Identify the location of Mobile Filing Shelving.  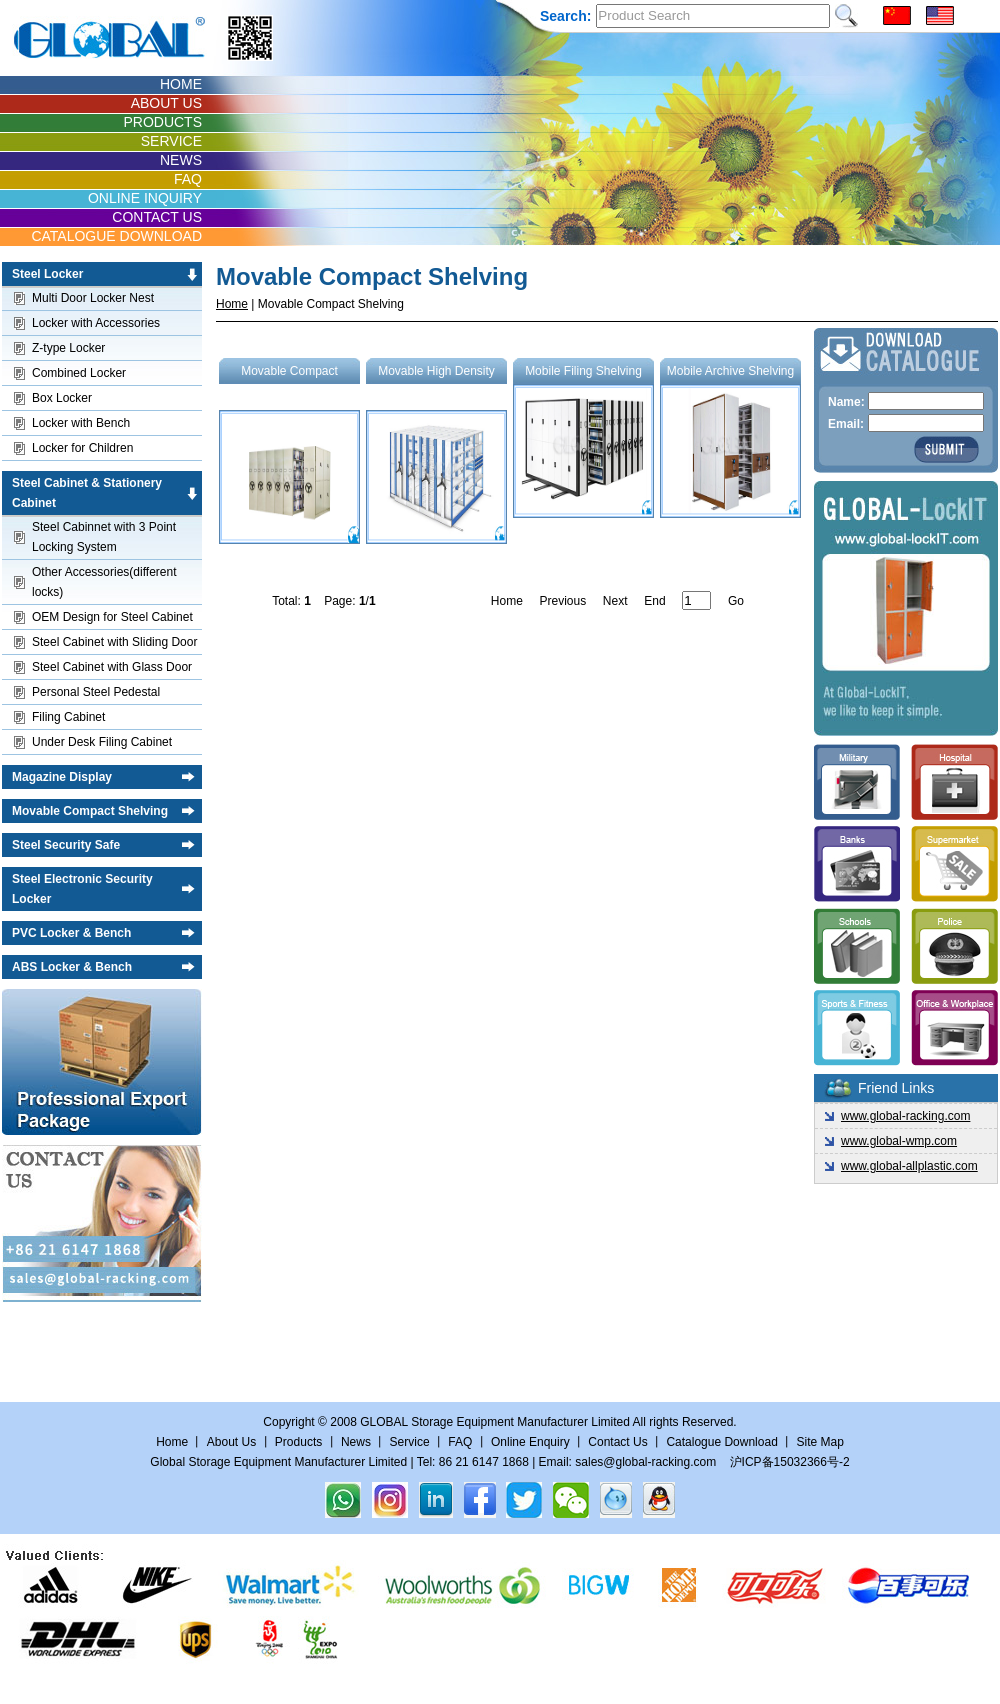
(583, 441).